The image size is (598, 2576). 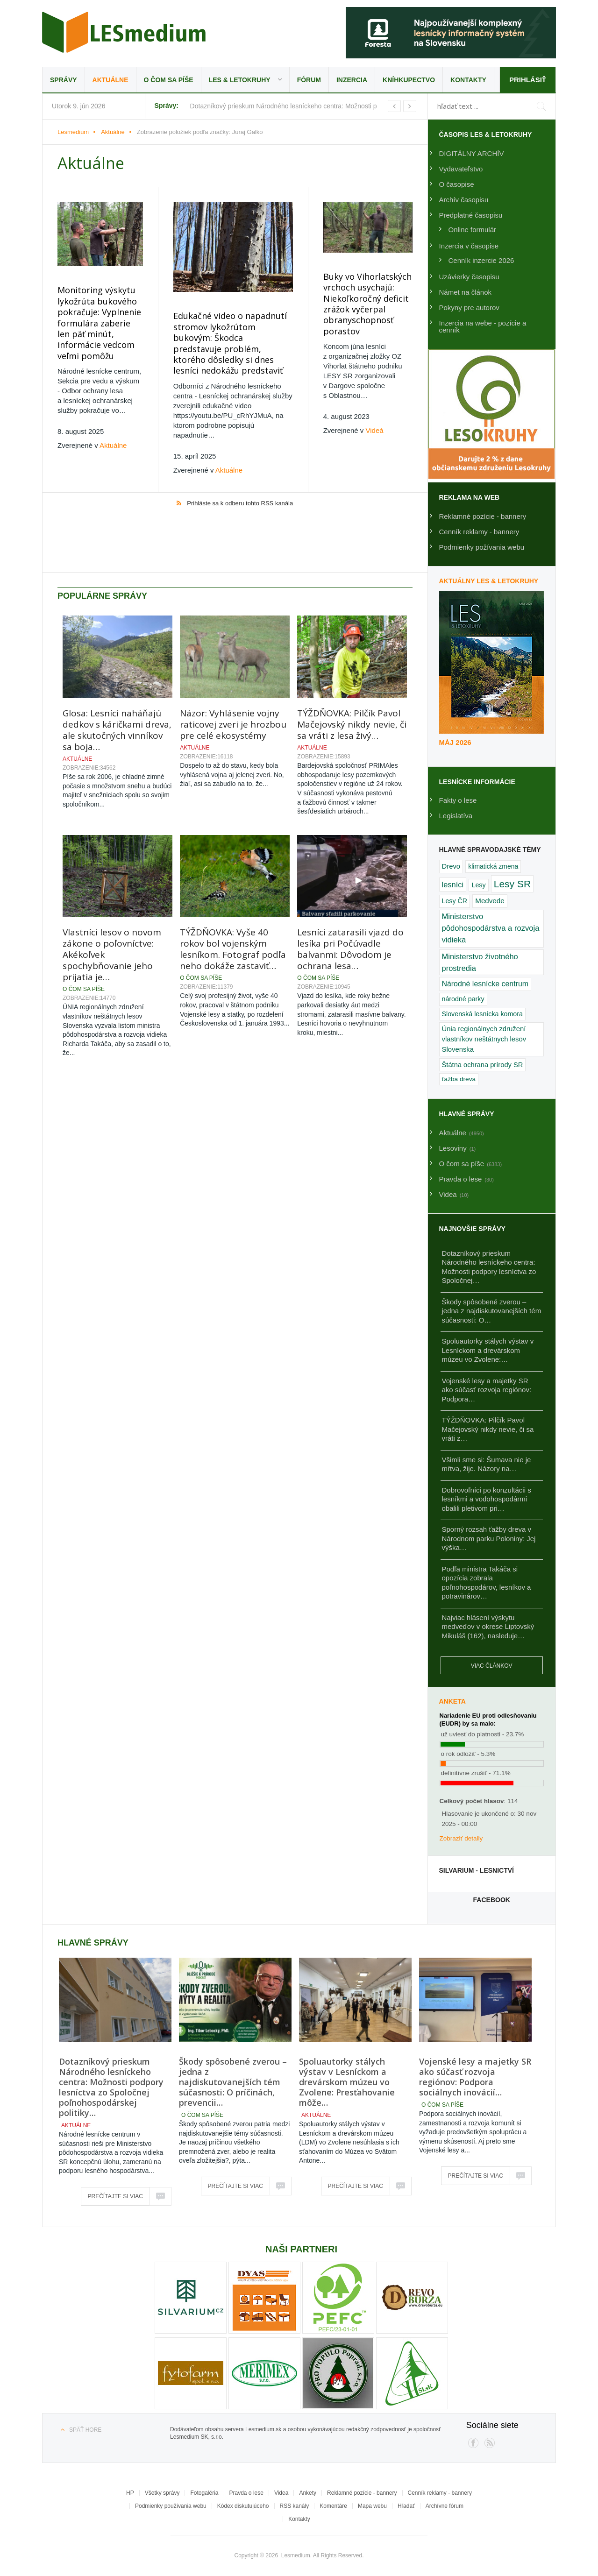 What do you see at coordinates (484, 1039) in the screenshot?
I see `Únia regionálnych združení vlastníkov neštátnych lesov Slovenska` at bounding box center [484, 1039].